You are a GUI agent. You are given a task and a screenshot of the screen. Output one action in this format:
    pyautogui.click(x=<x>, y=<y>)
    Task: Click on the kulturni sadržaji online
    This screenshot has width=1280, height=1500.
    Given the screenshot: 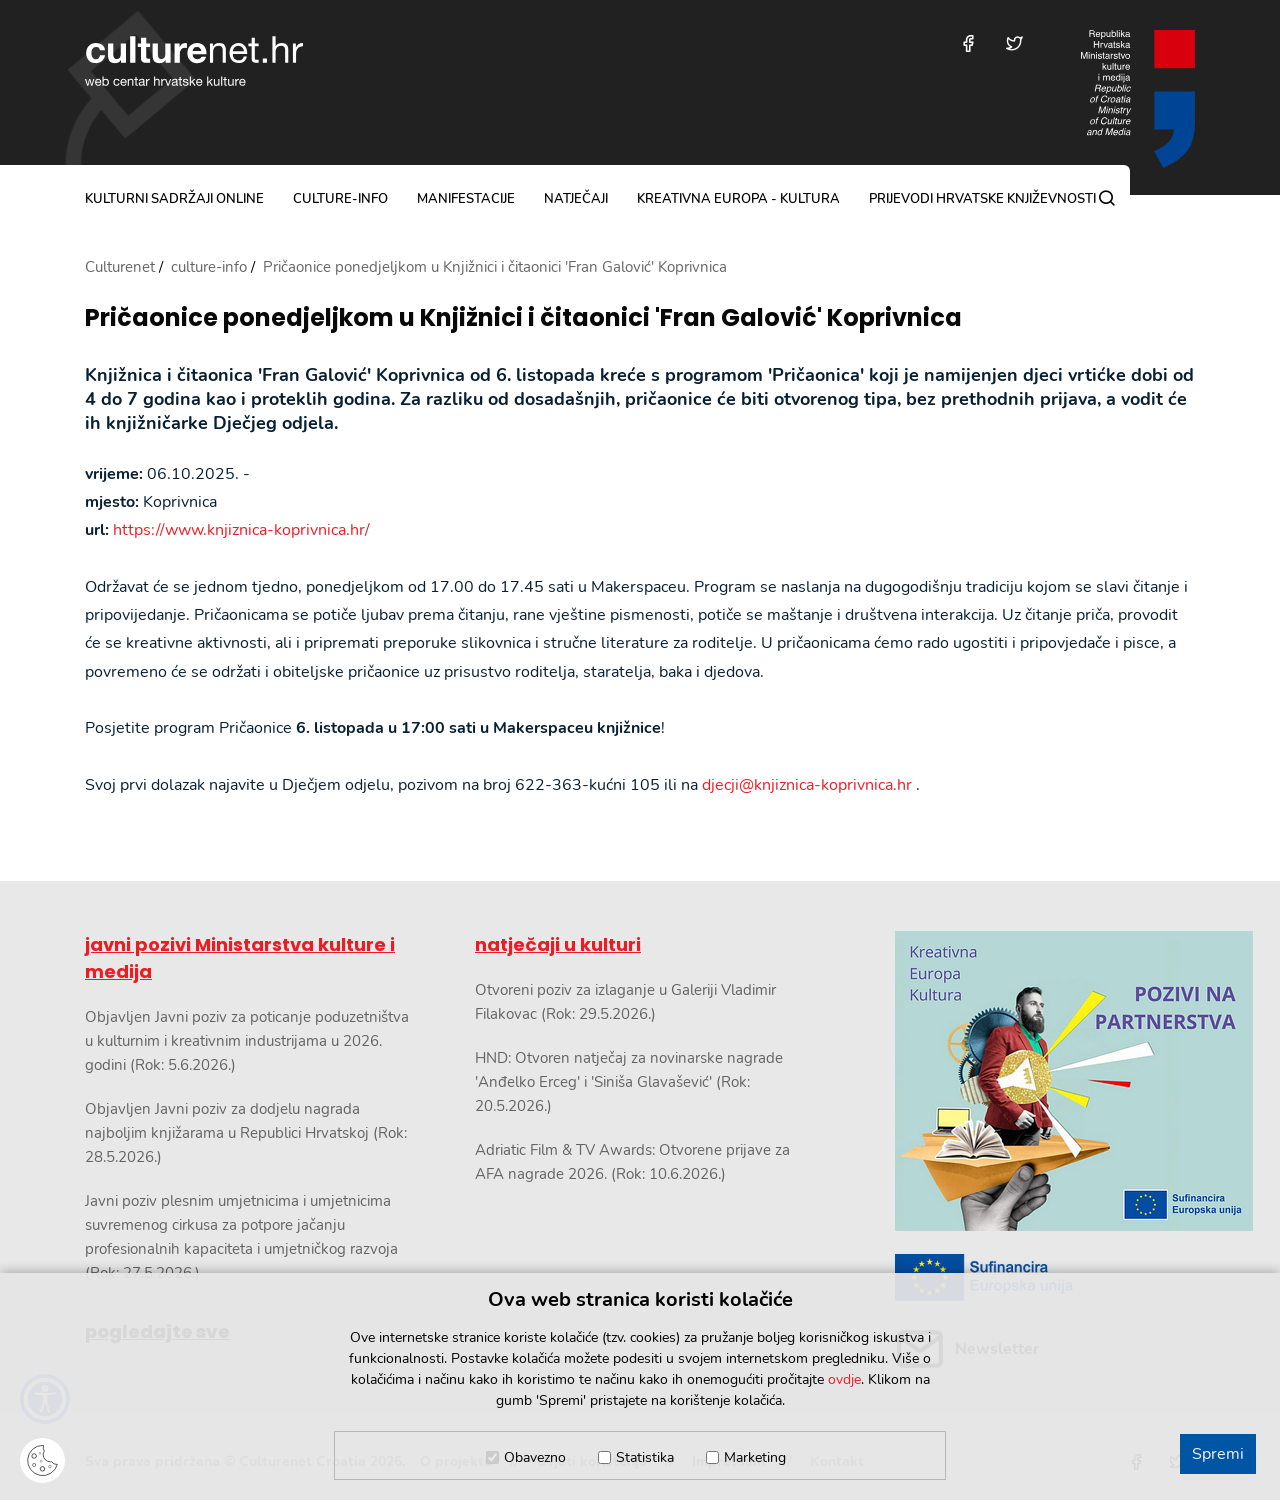 What is the action you would take?
    pyautogui.click(x=174, y=199)
    